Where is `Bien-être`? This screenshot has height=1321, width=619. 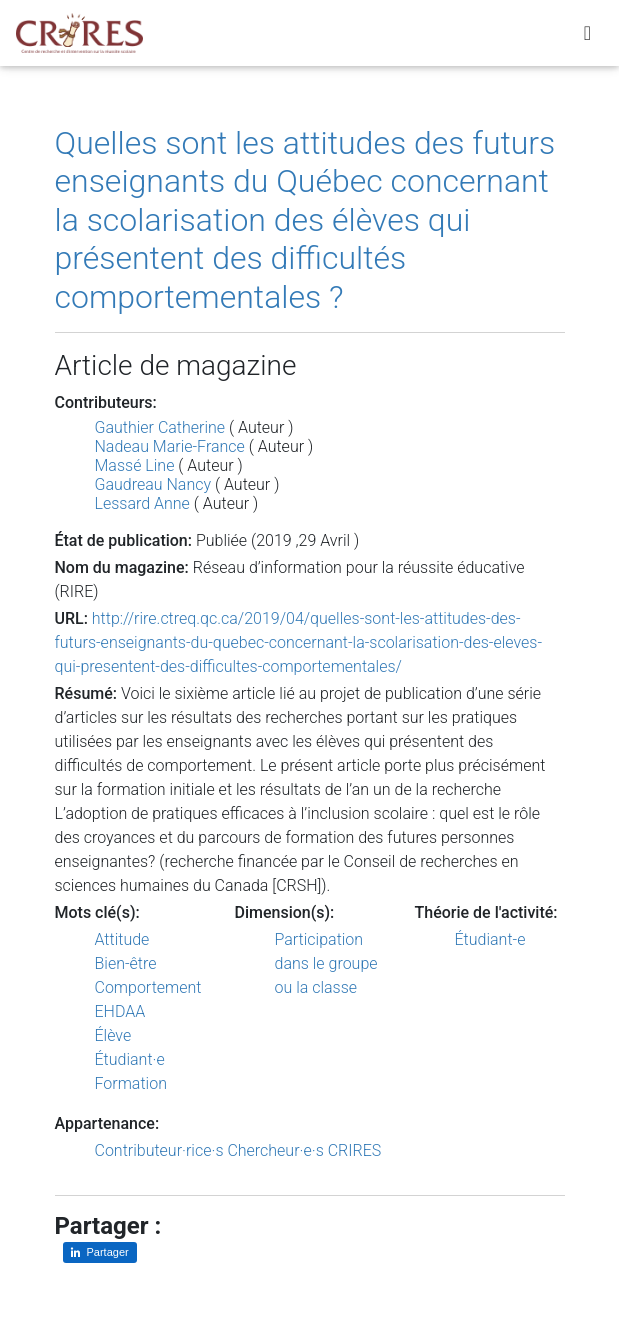 Bien-être is located at coordinates (126, 963).